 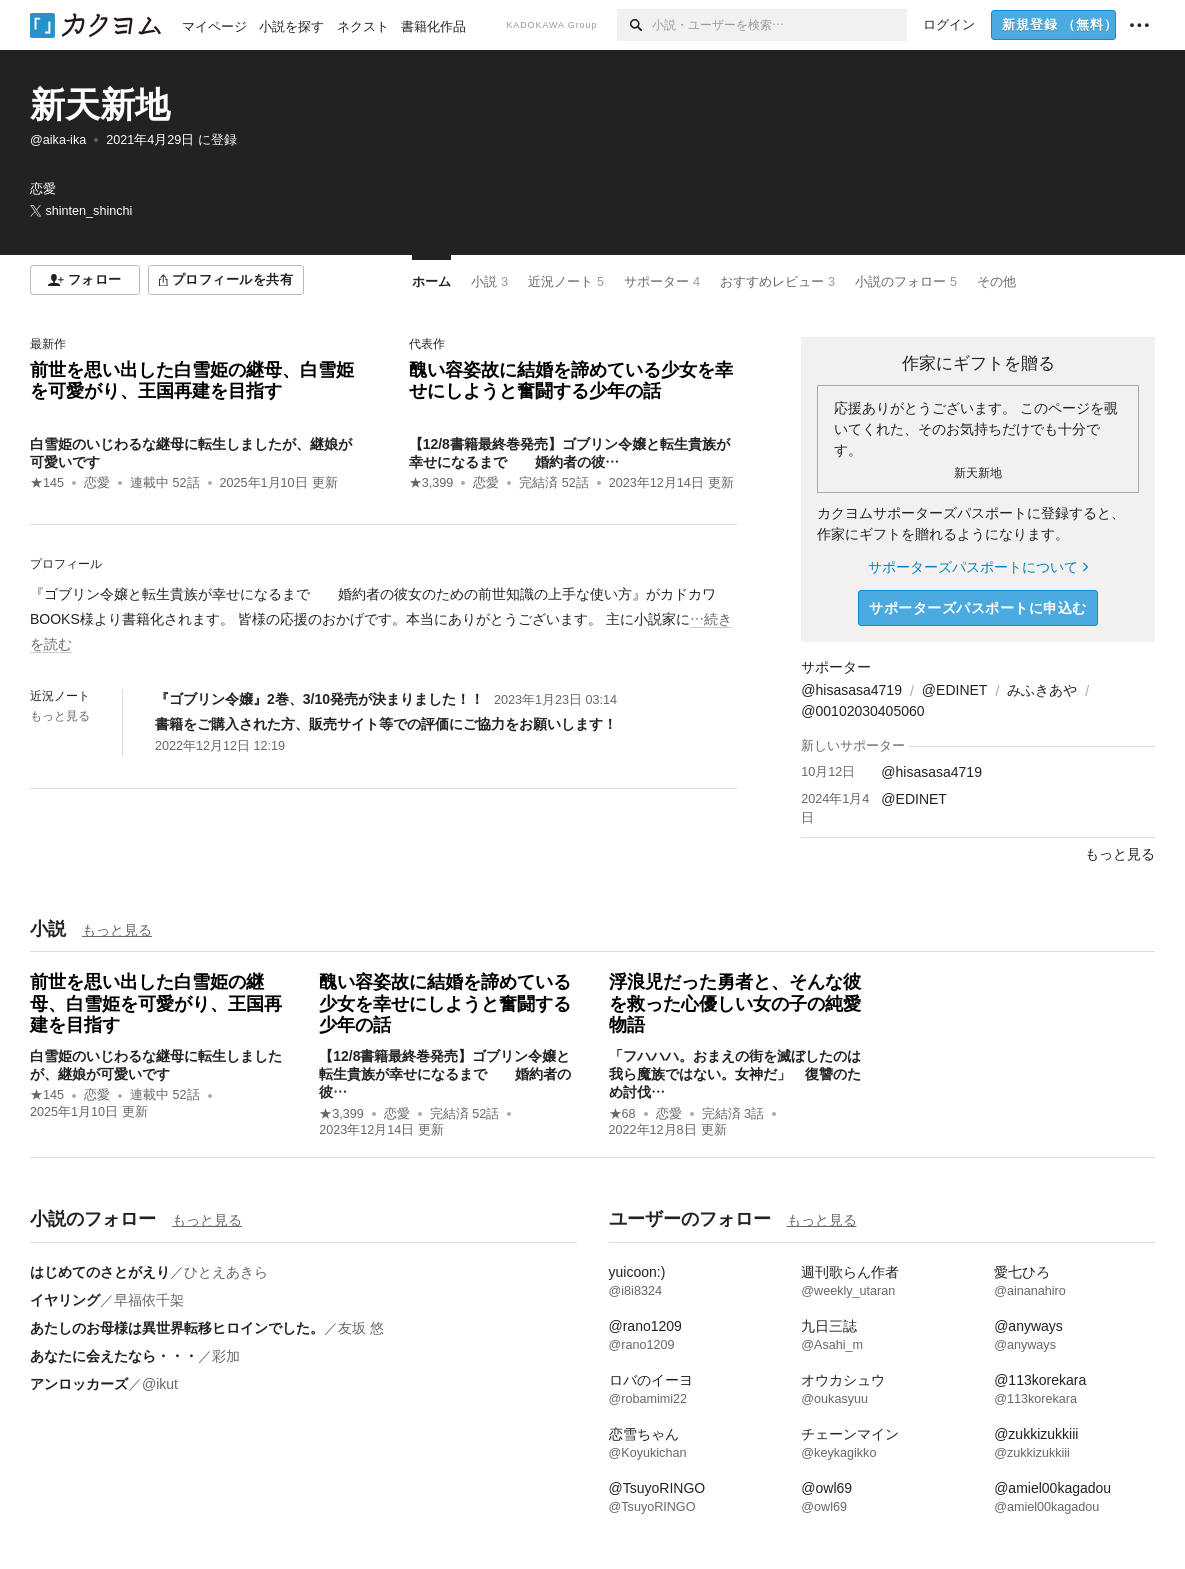 What do you see at coordinates (97, 483) in the screenshot?
I see `恋愛` at bounding box center [97, 483].